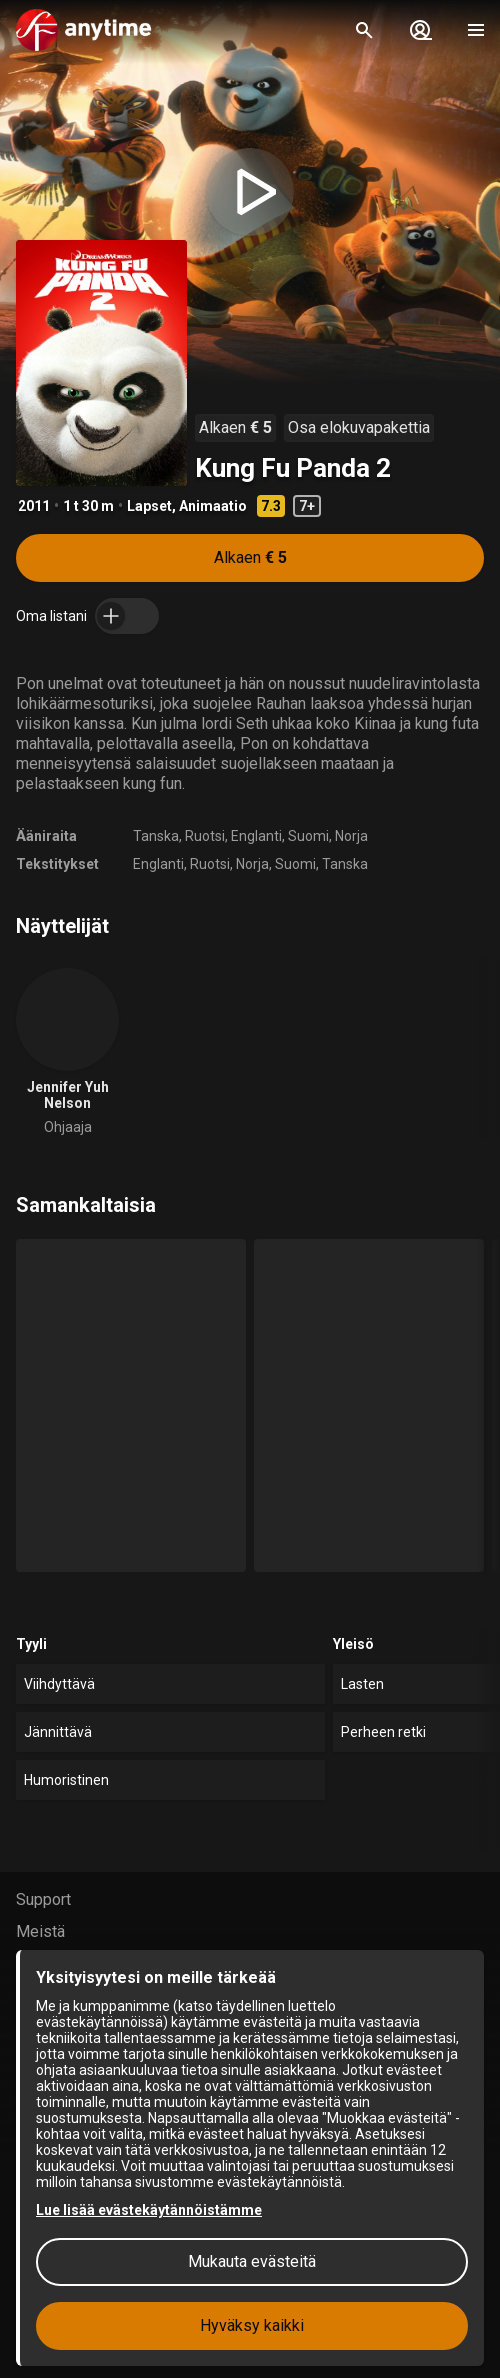 The height and width of the screenshot is (2378, 500). What do you see at coordinates (205, 836) in the screenshot?
I see `Ruotsi` at bounding box center [205, 836].